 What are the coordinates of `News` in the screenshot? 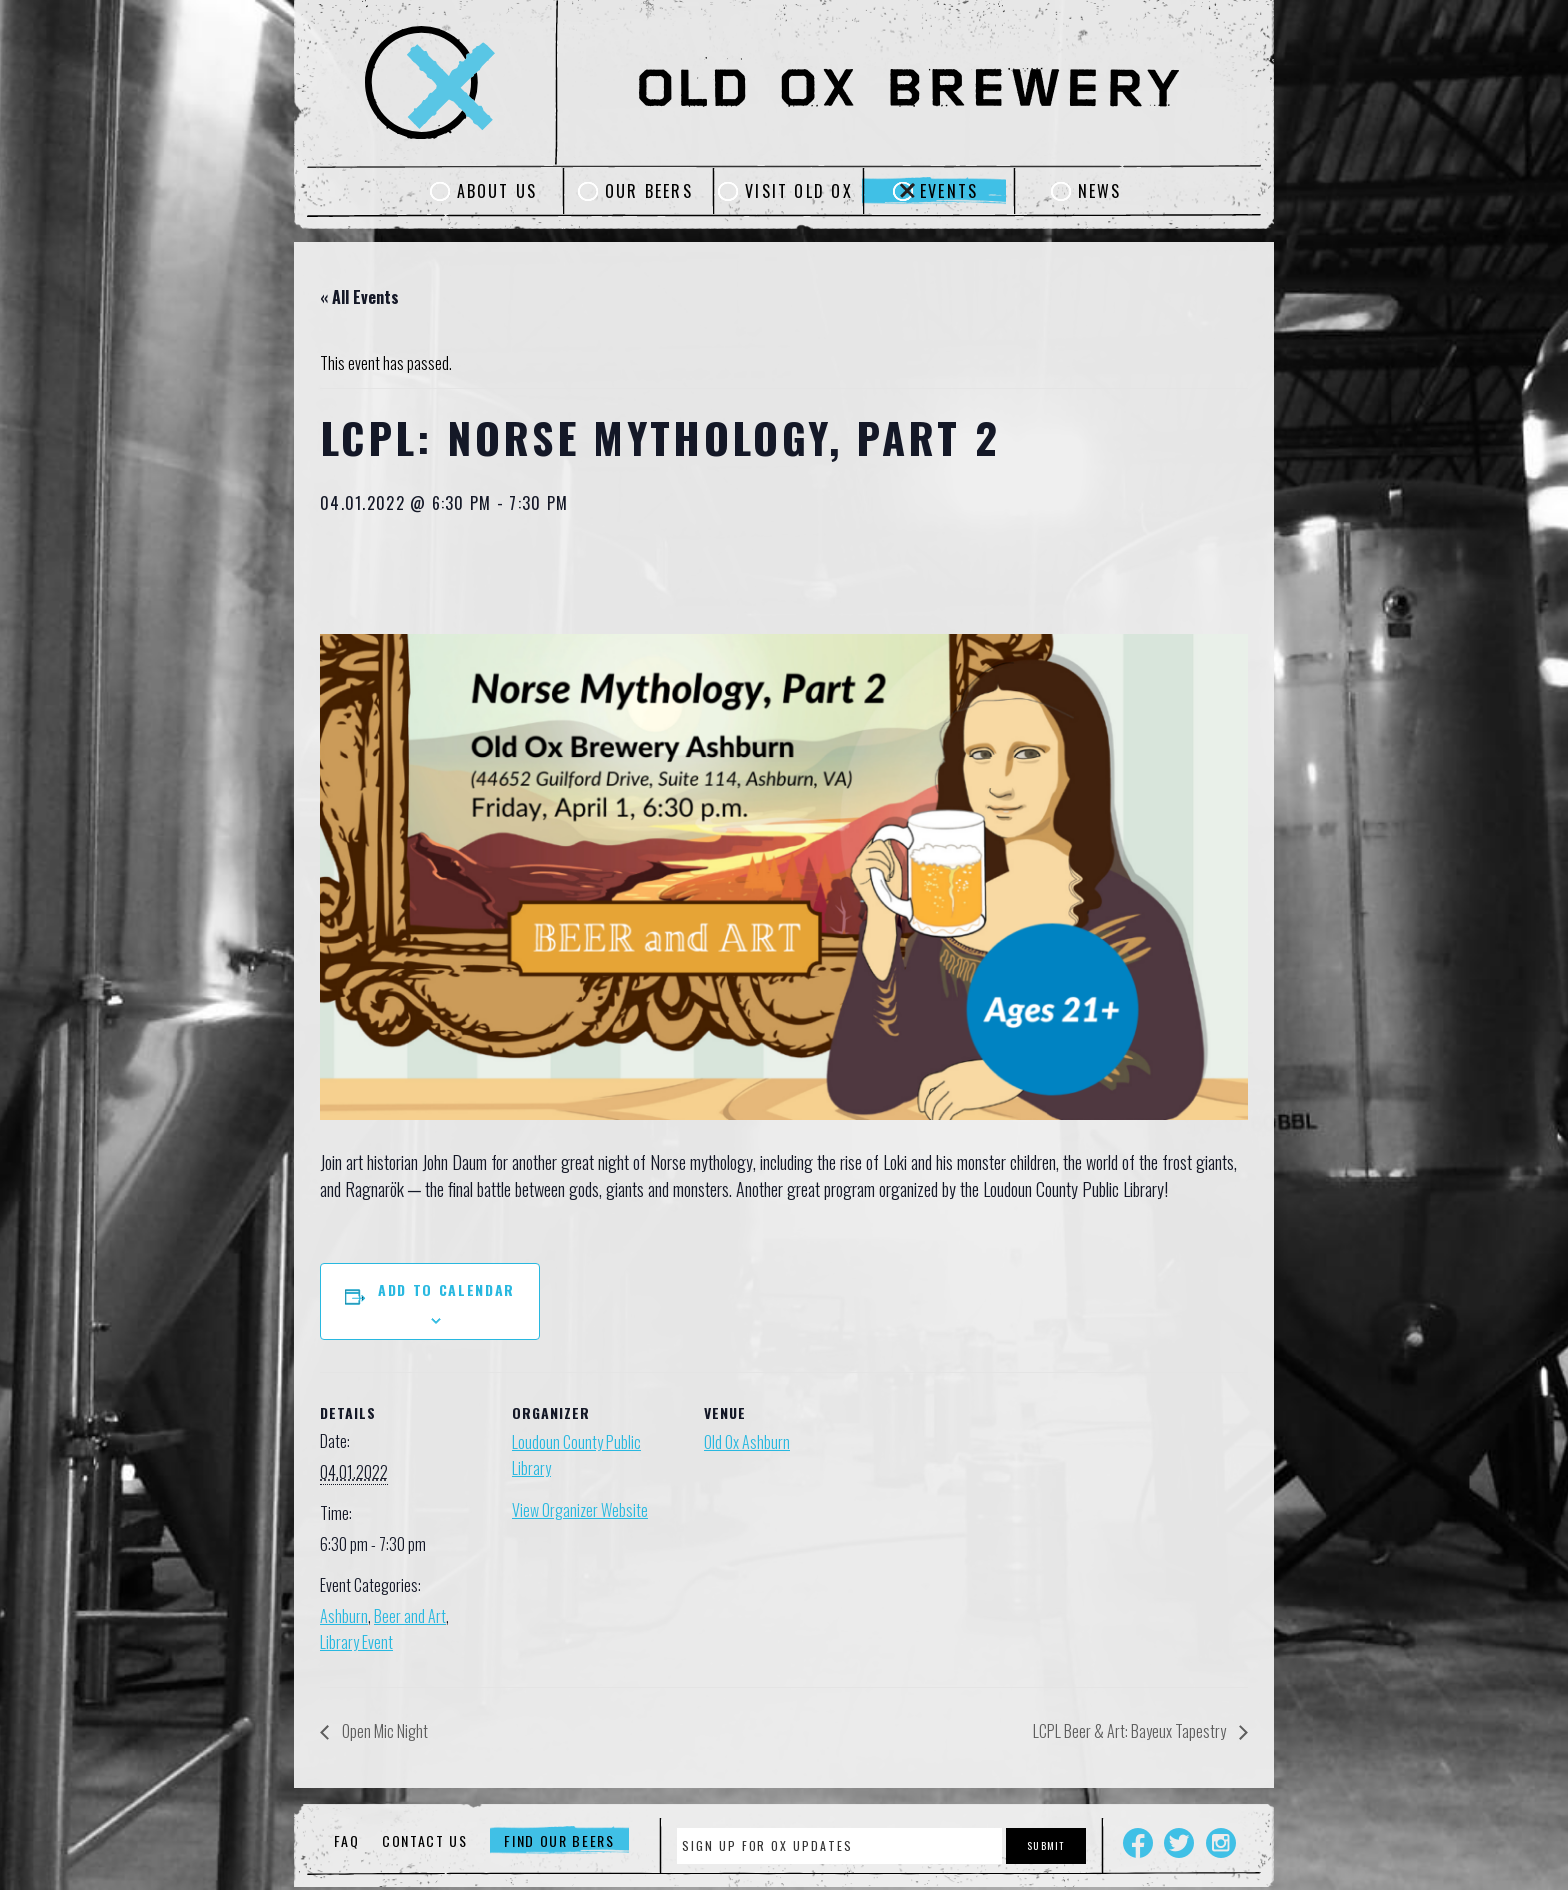 It's located at (1100, 191).